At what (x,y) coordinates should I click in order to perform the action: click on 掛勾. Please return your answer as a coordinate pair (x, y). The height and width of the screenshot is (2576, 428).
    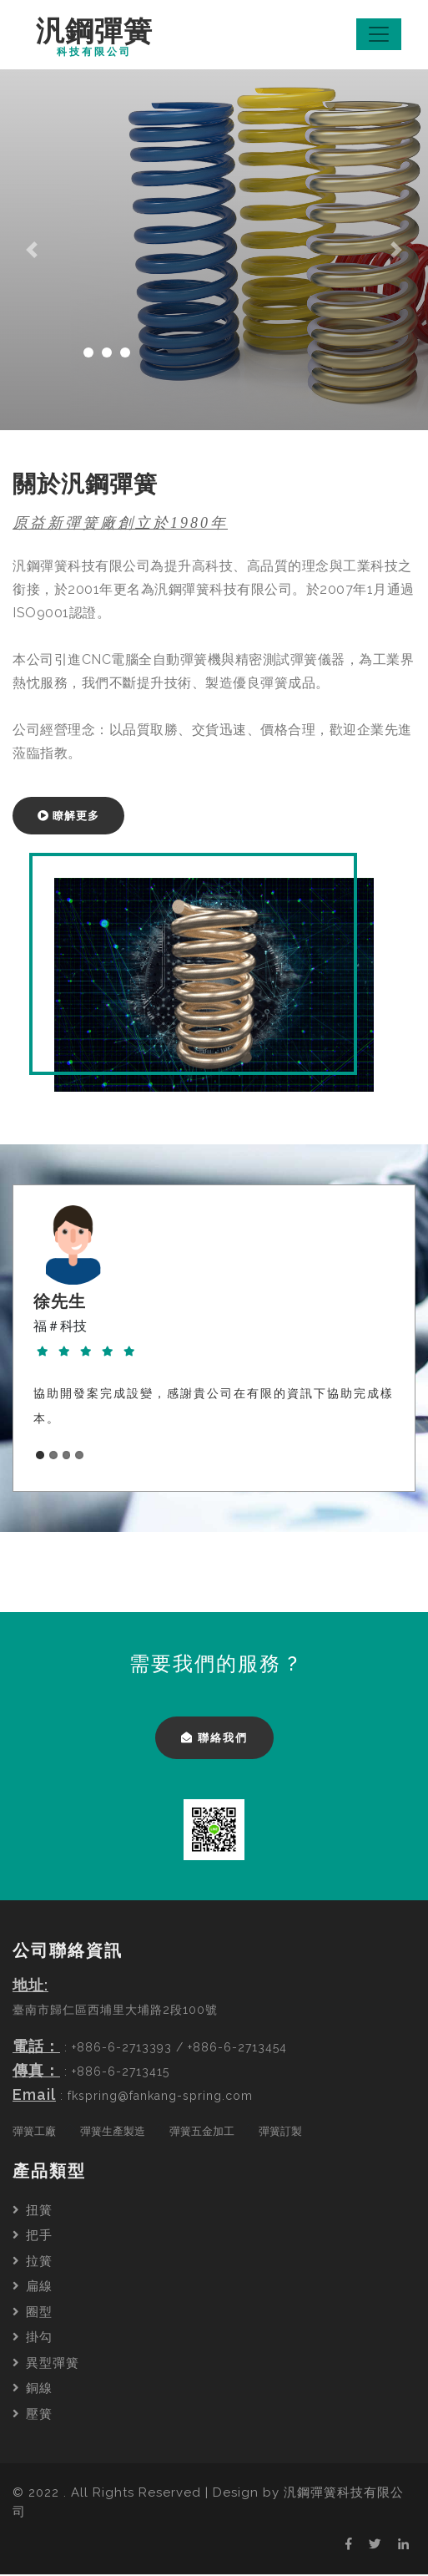
    Looking at the image, I should click on (33, 2338).